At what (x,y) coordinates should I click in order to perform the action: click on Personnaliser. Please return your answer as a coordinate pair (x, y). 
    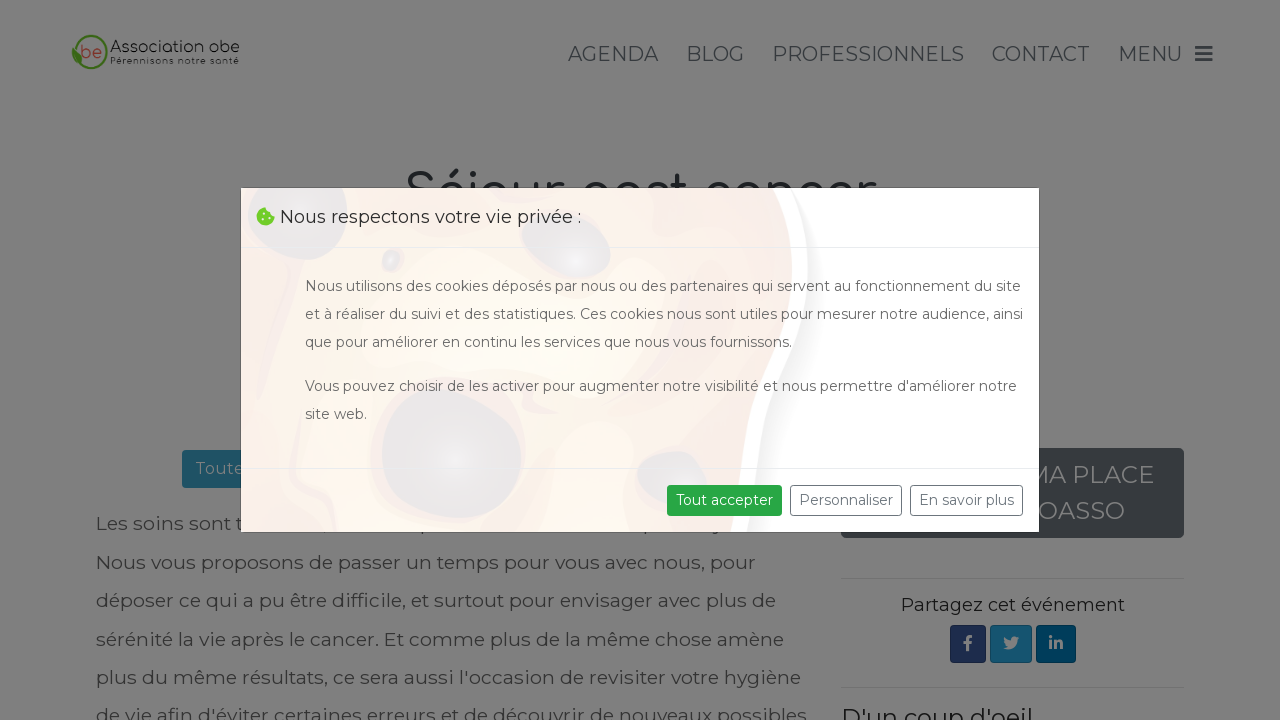
    Looking at the image, I should click on (846, 500).